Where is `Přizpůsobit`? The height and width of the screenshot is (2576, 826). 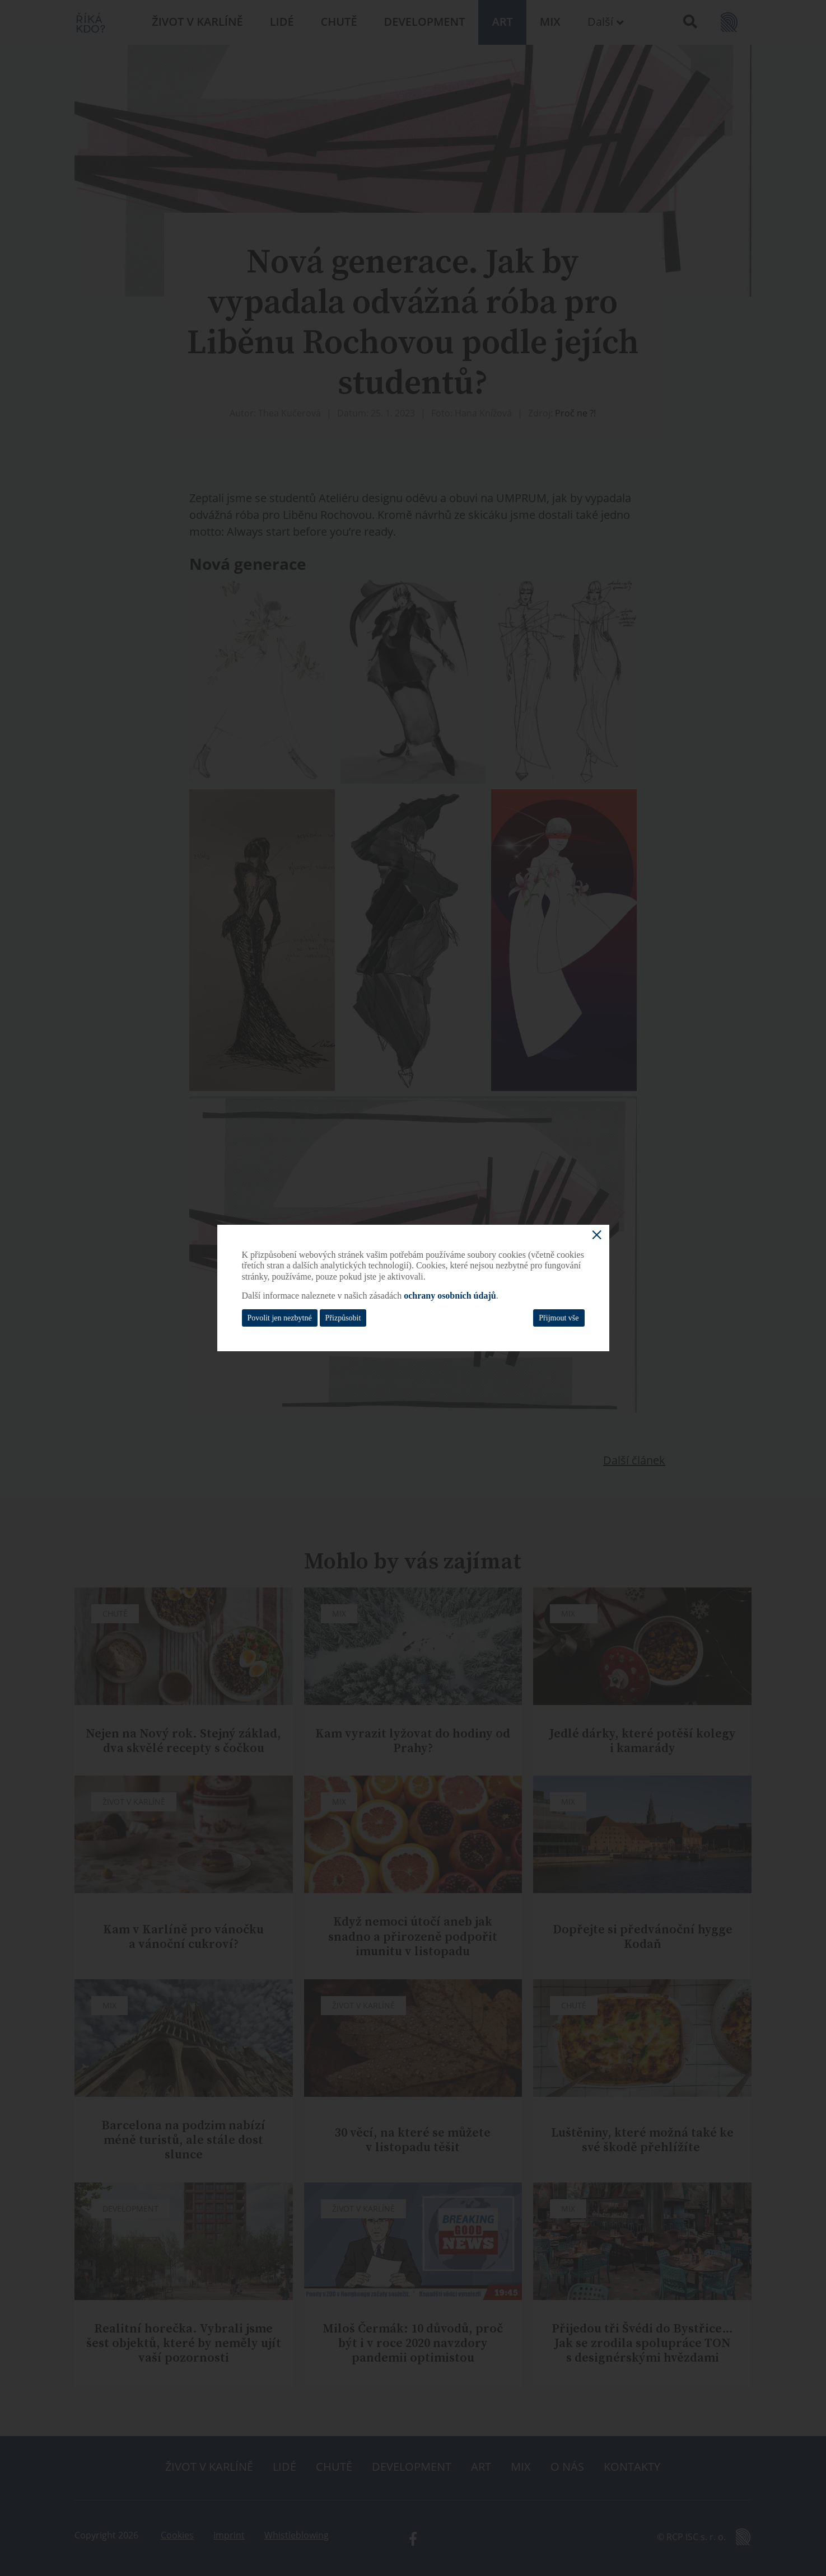
Přizpůsobit is located at coordinates (343, 1318).